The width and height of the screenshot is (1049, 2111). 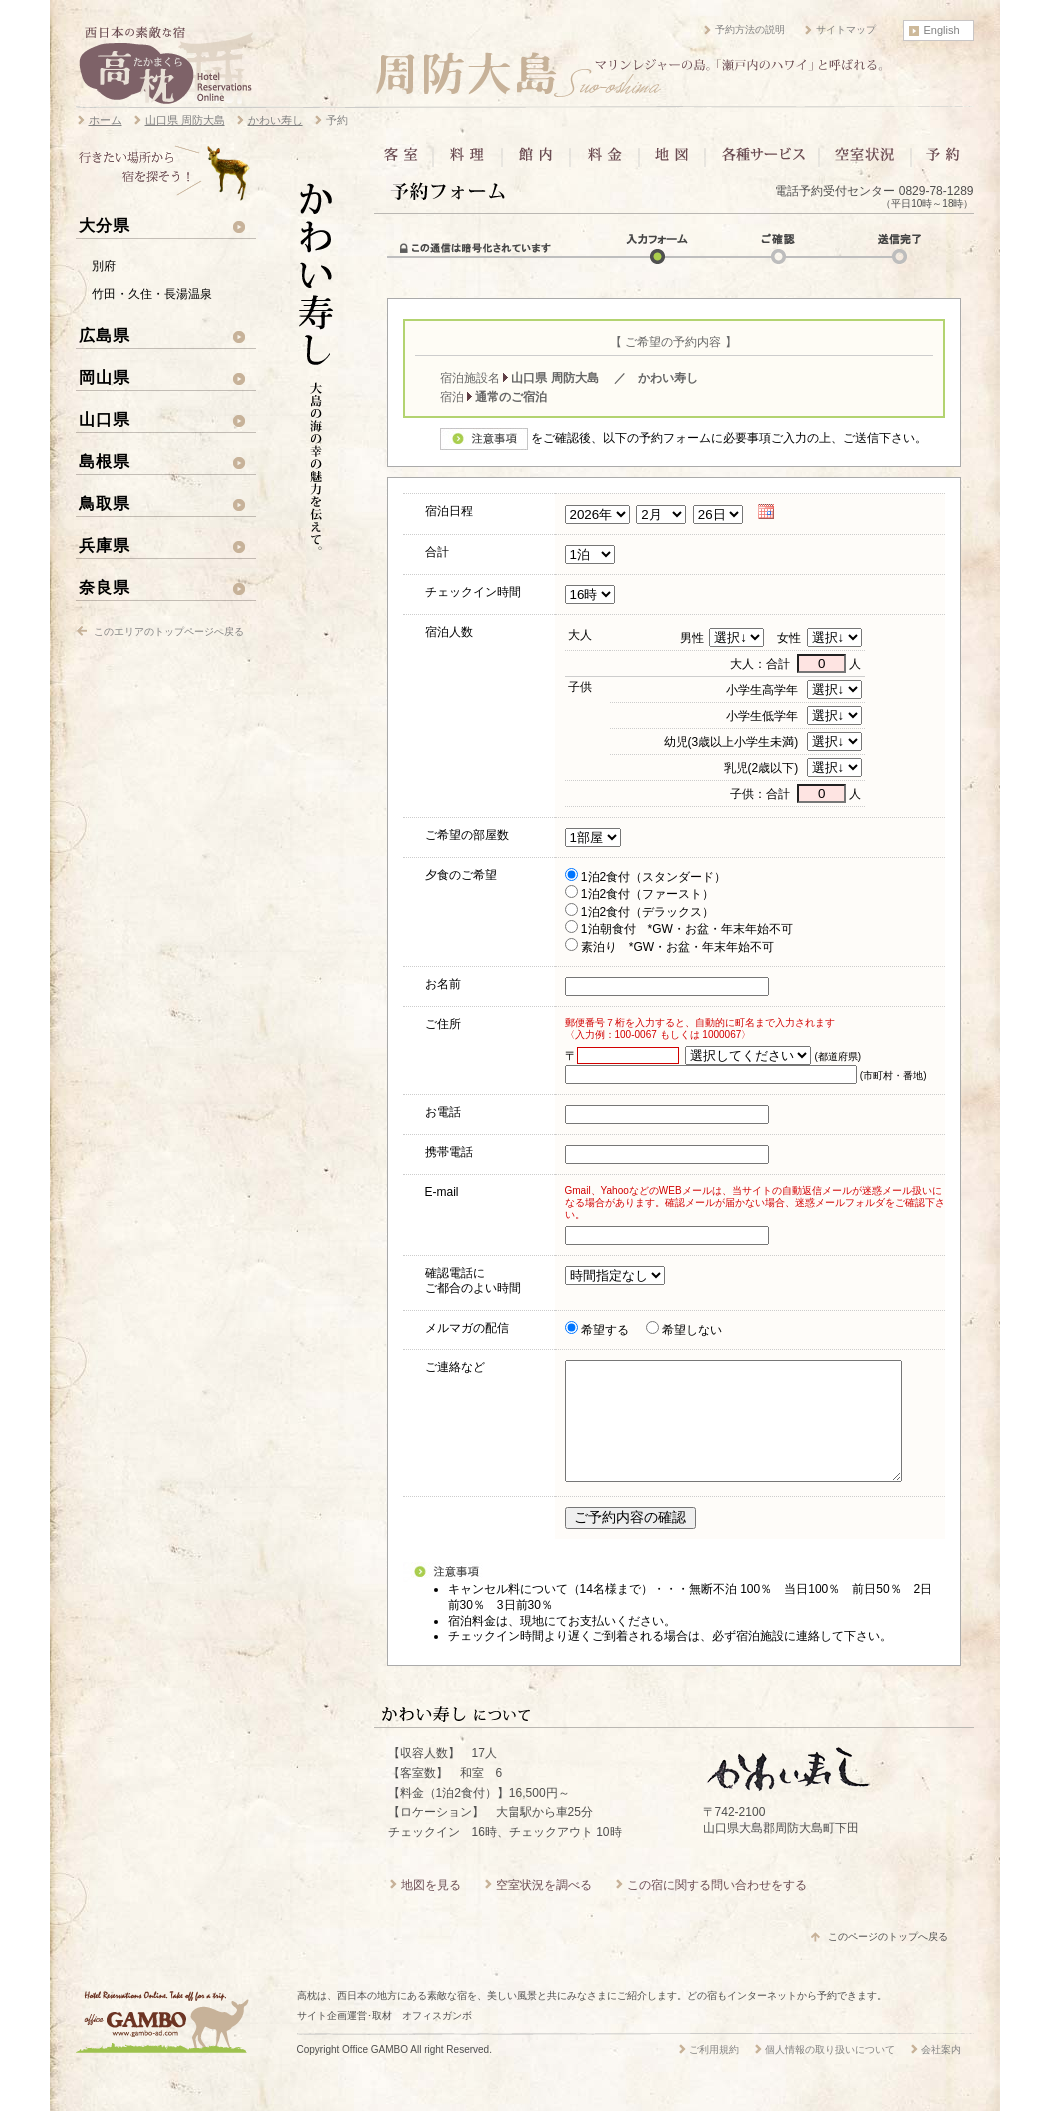 What do you see at coordinates (830, 2073) in the screenshot?
I see `個人情報の取り扱いについて` at bounding box center [830, 2073].